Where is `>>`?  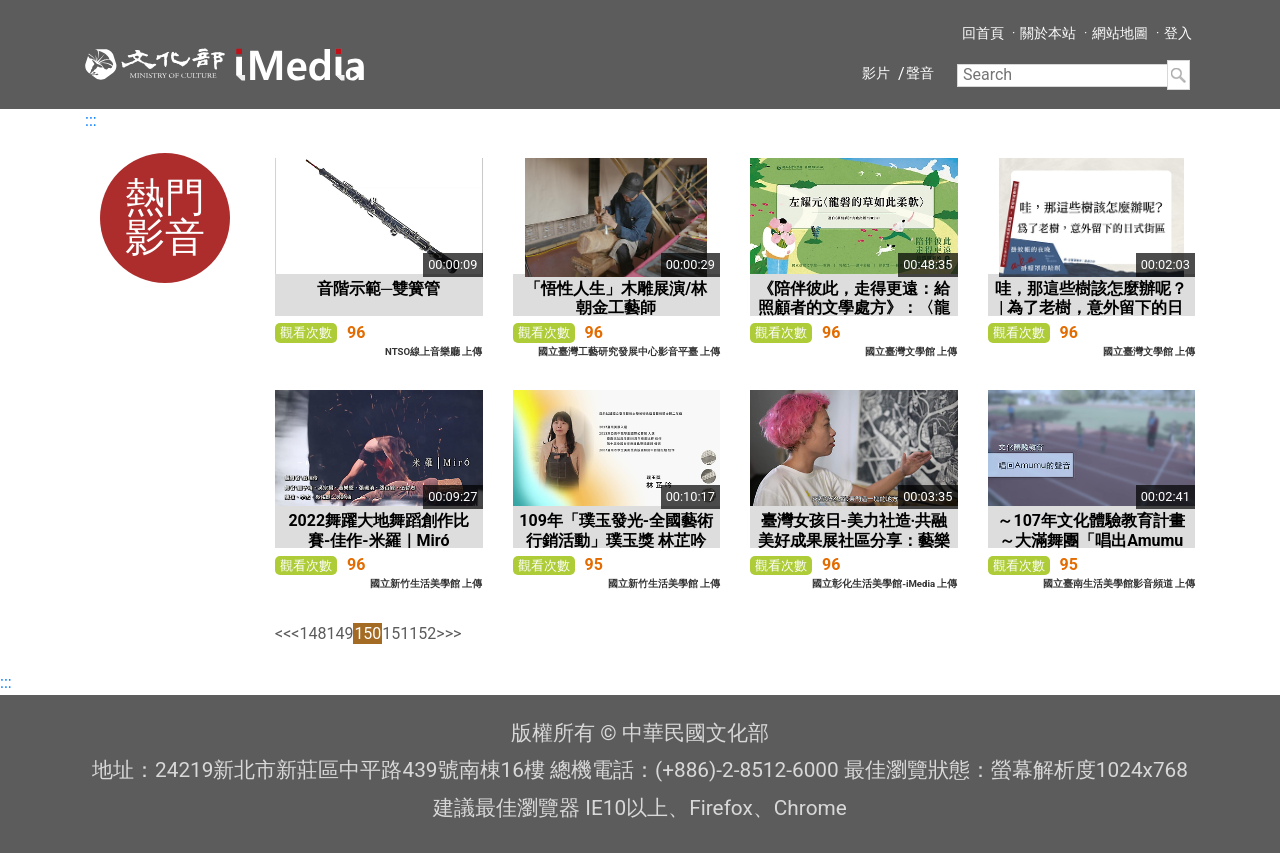 >> is located at coordinates (453, 633).